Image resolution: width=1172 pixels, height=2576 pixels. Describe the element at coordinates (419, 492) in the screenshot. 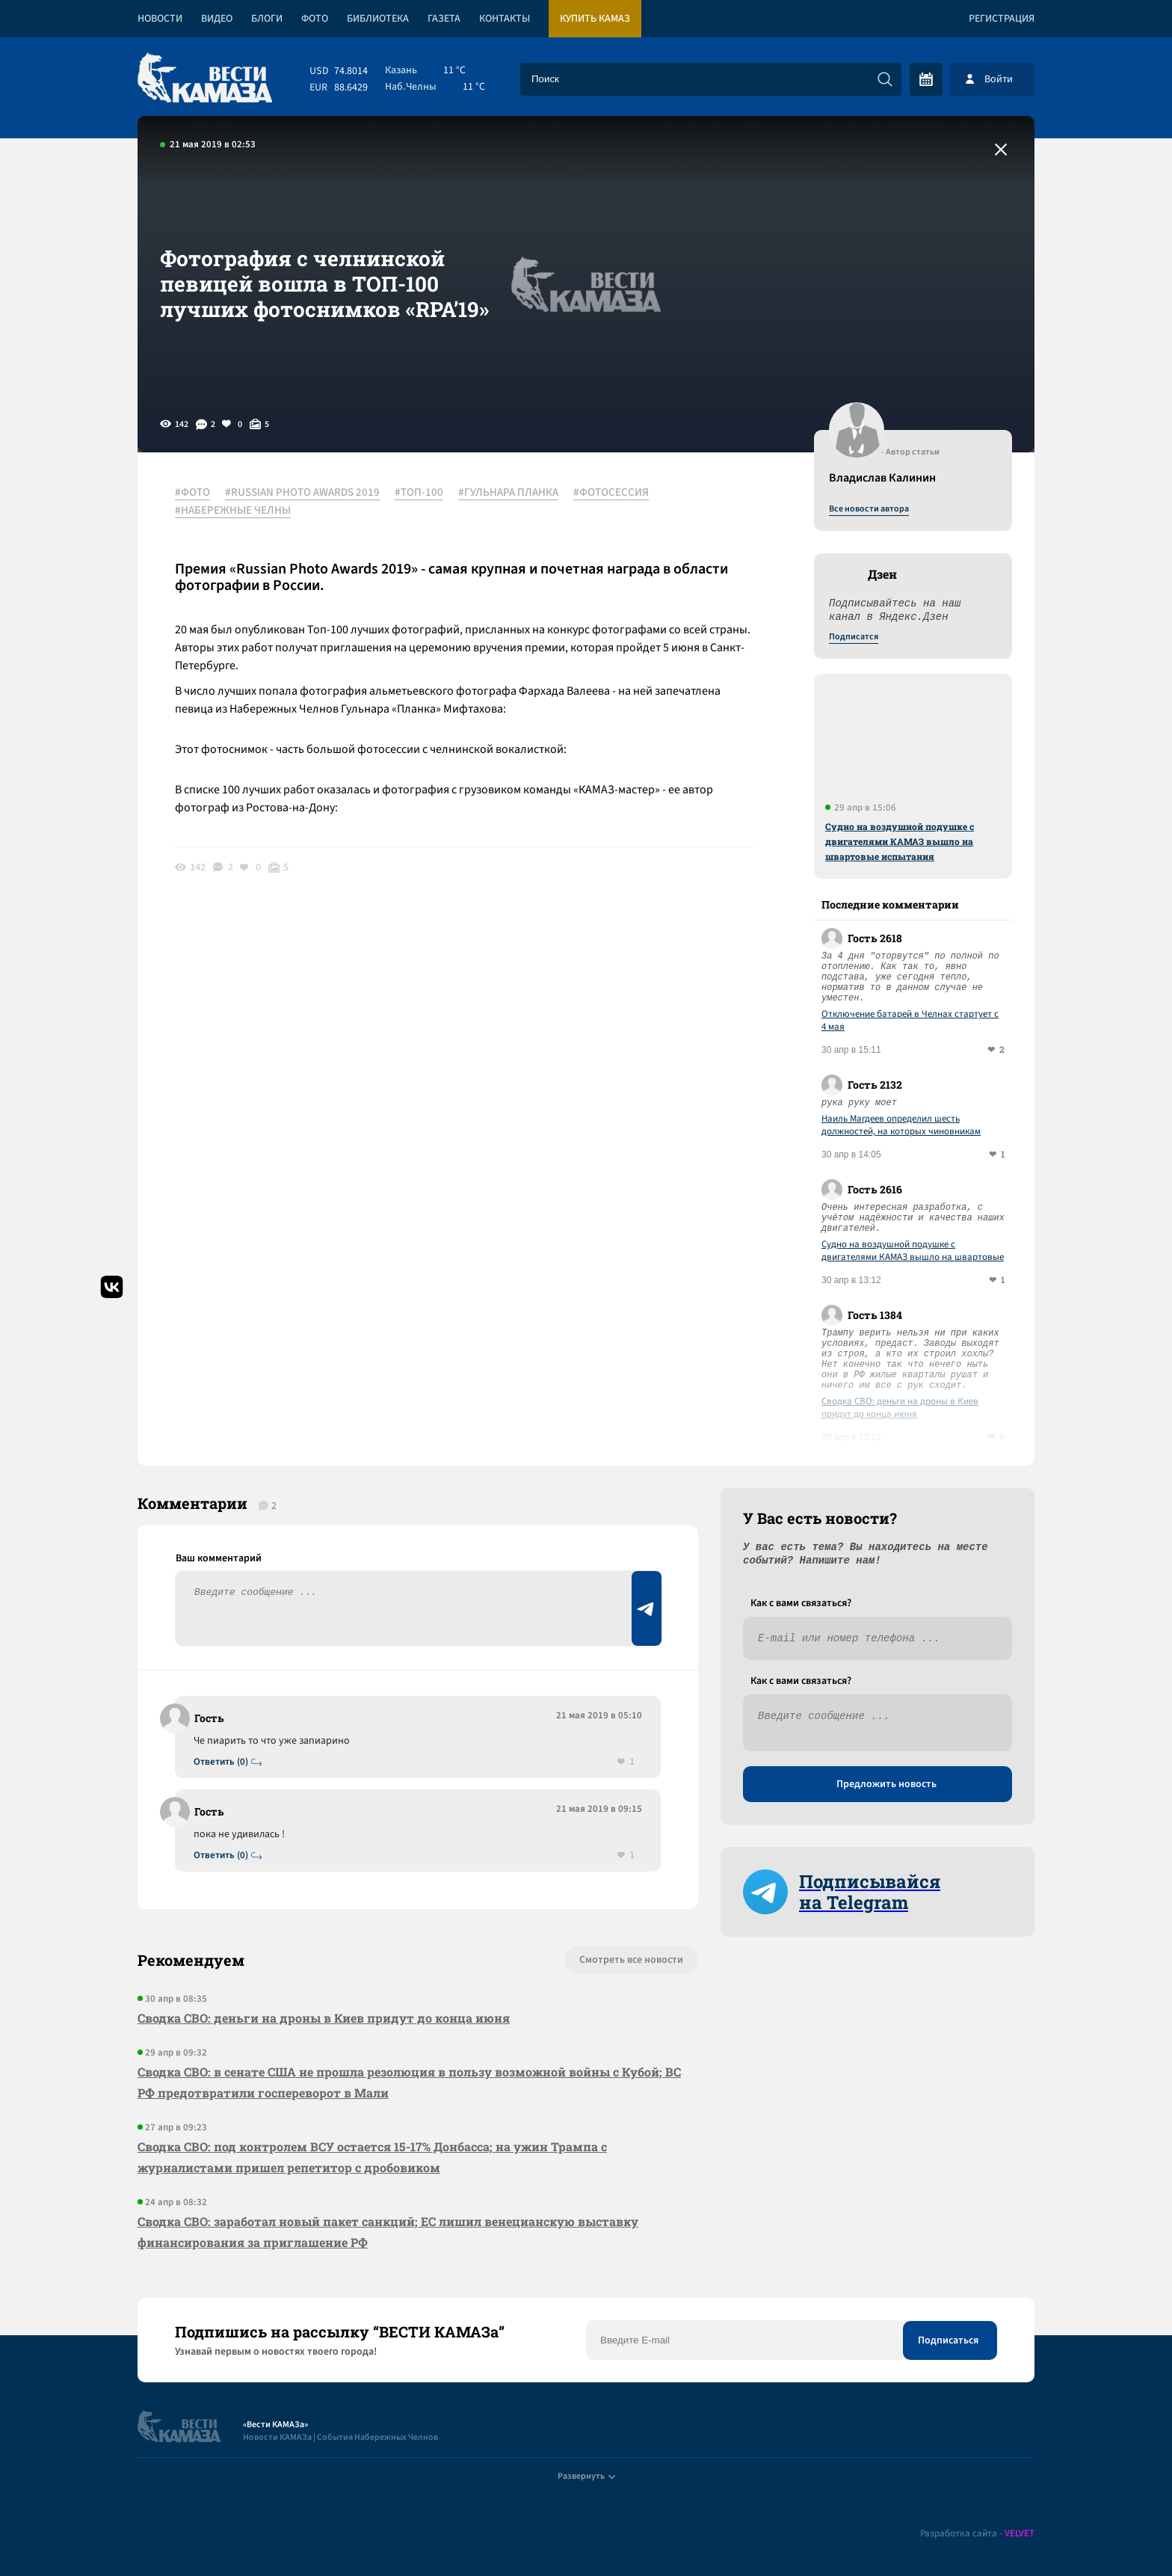

I see `#ТОП-100` at that location.